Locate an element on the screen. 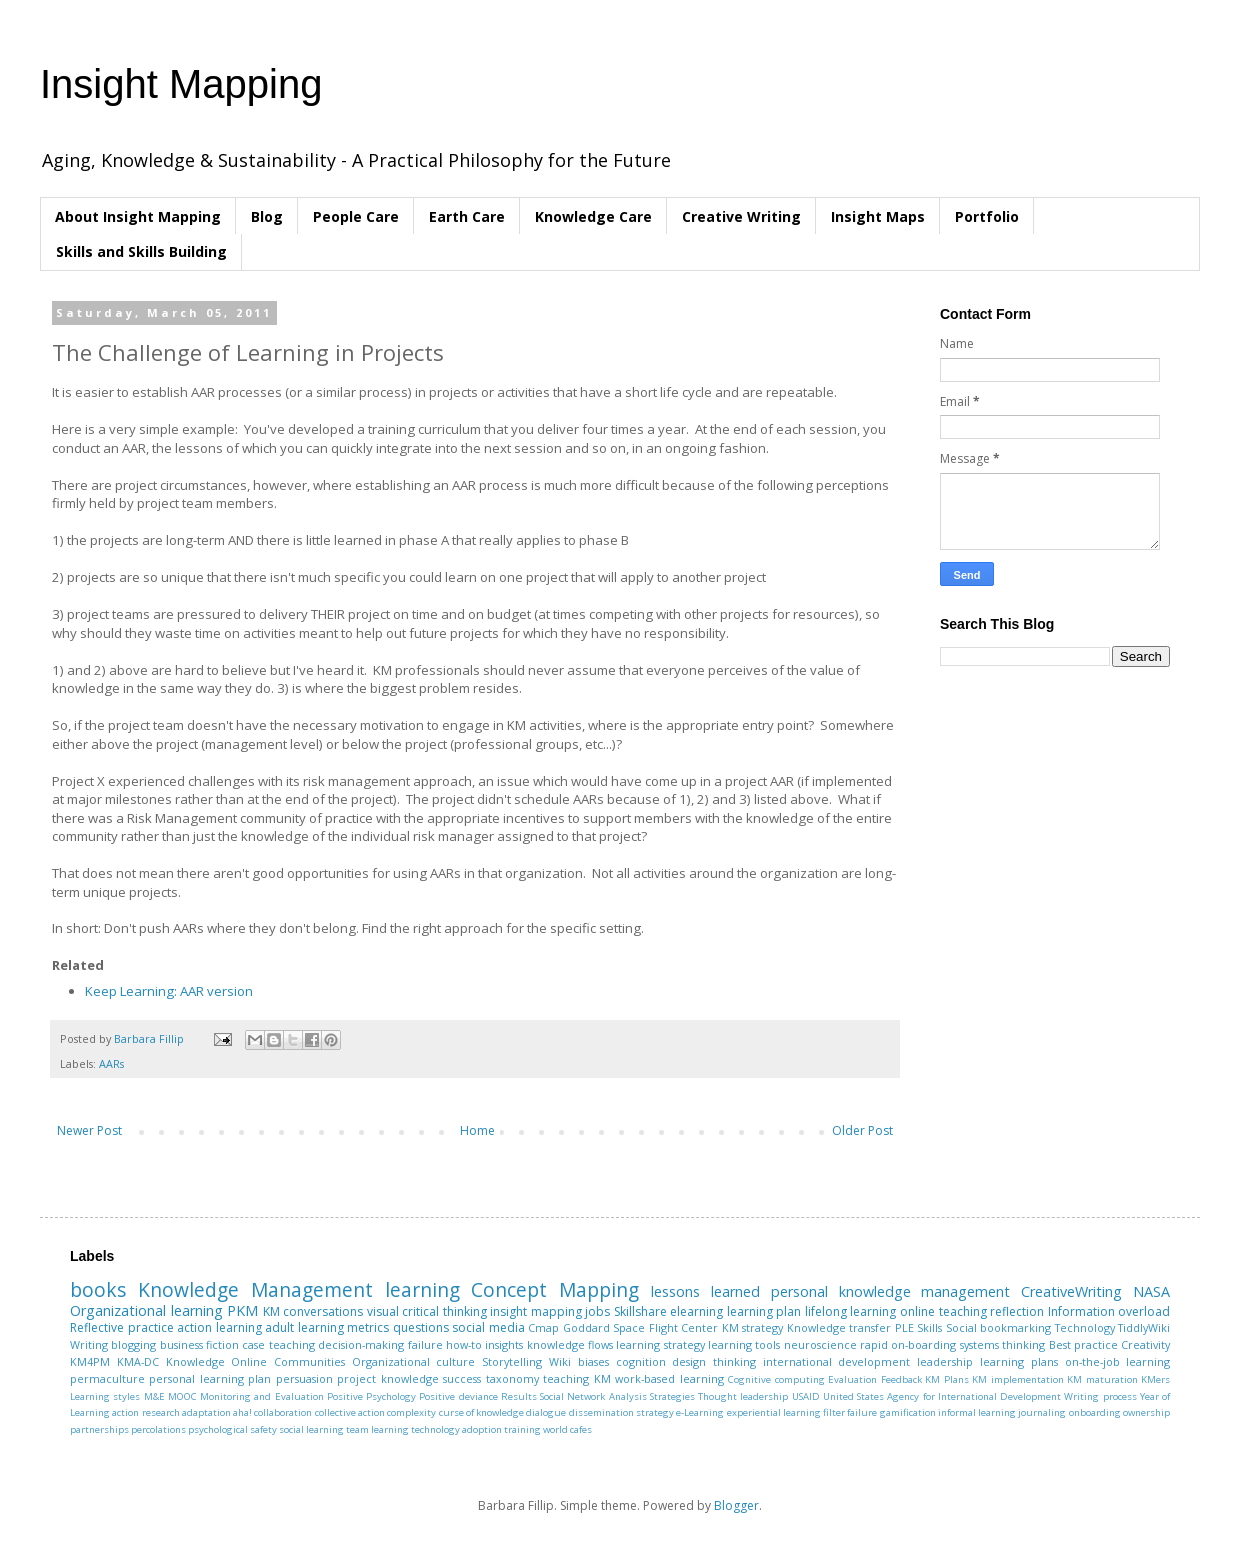 Image resolution: width=1240 pixels, height=1554 pixels. teaching KM is located at coordinates (576, 1378).